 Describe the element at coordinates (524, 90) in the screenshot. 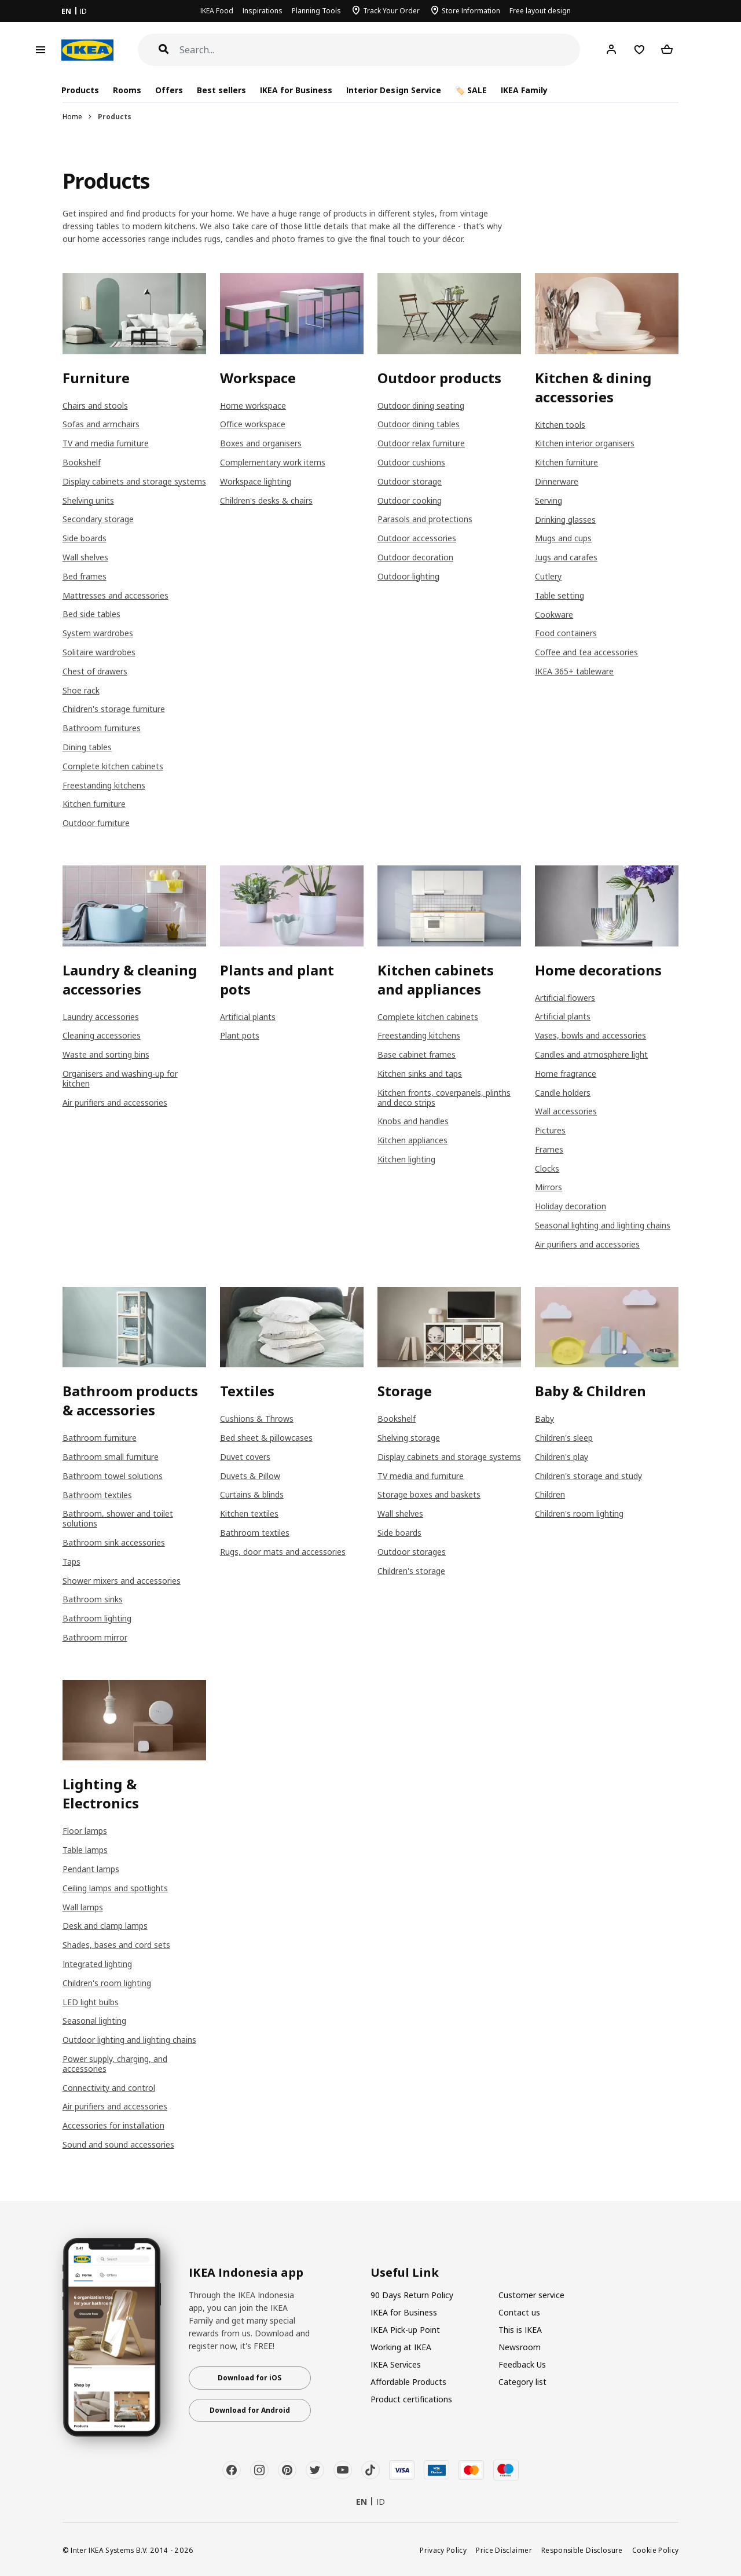

I see `IKEA Family` at that location.